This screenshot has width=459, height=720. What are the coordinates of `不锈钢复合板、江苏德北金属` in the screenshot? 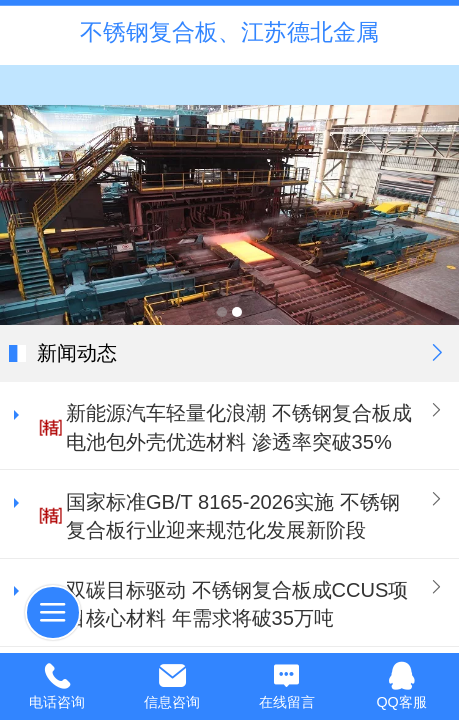 It's located at (229, 32).